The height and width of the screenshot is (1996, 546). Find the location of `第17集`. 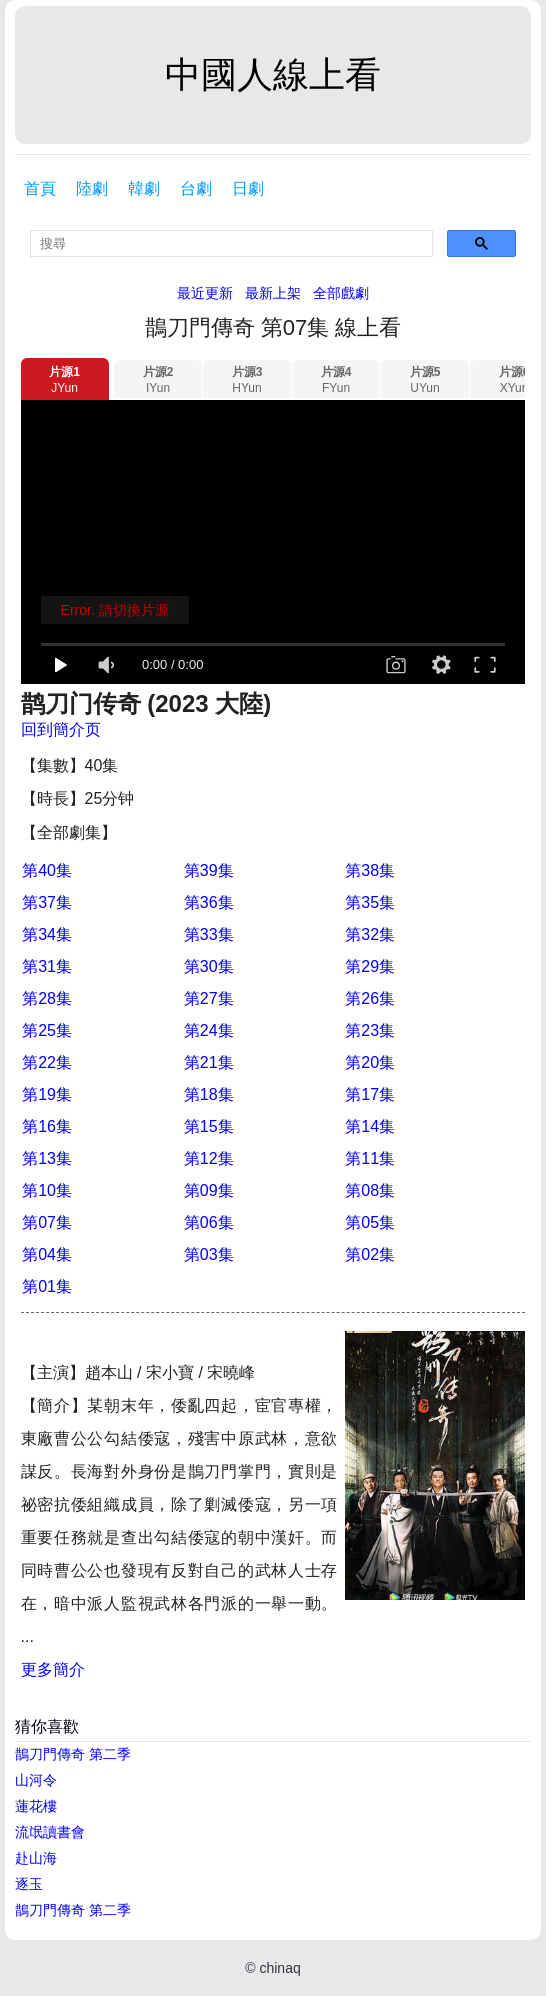

第17集 is located at coordinates (370, 1094).